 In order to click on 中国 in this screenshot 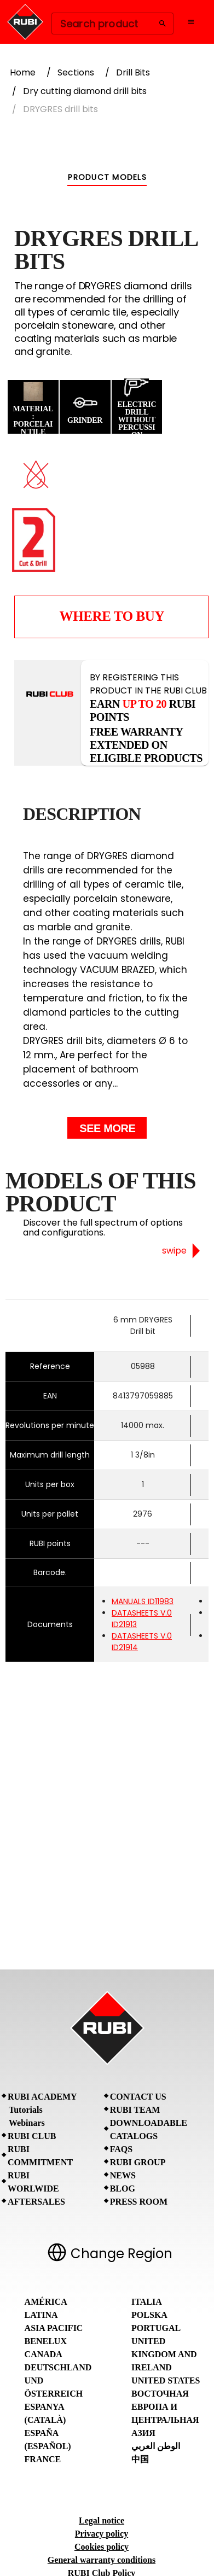, I will do `click(140, 2459)`.